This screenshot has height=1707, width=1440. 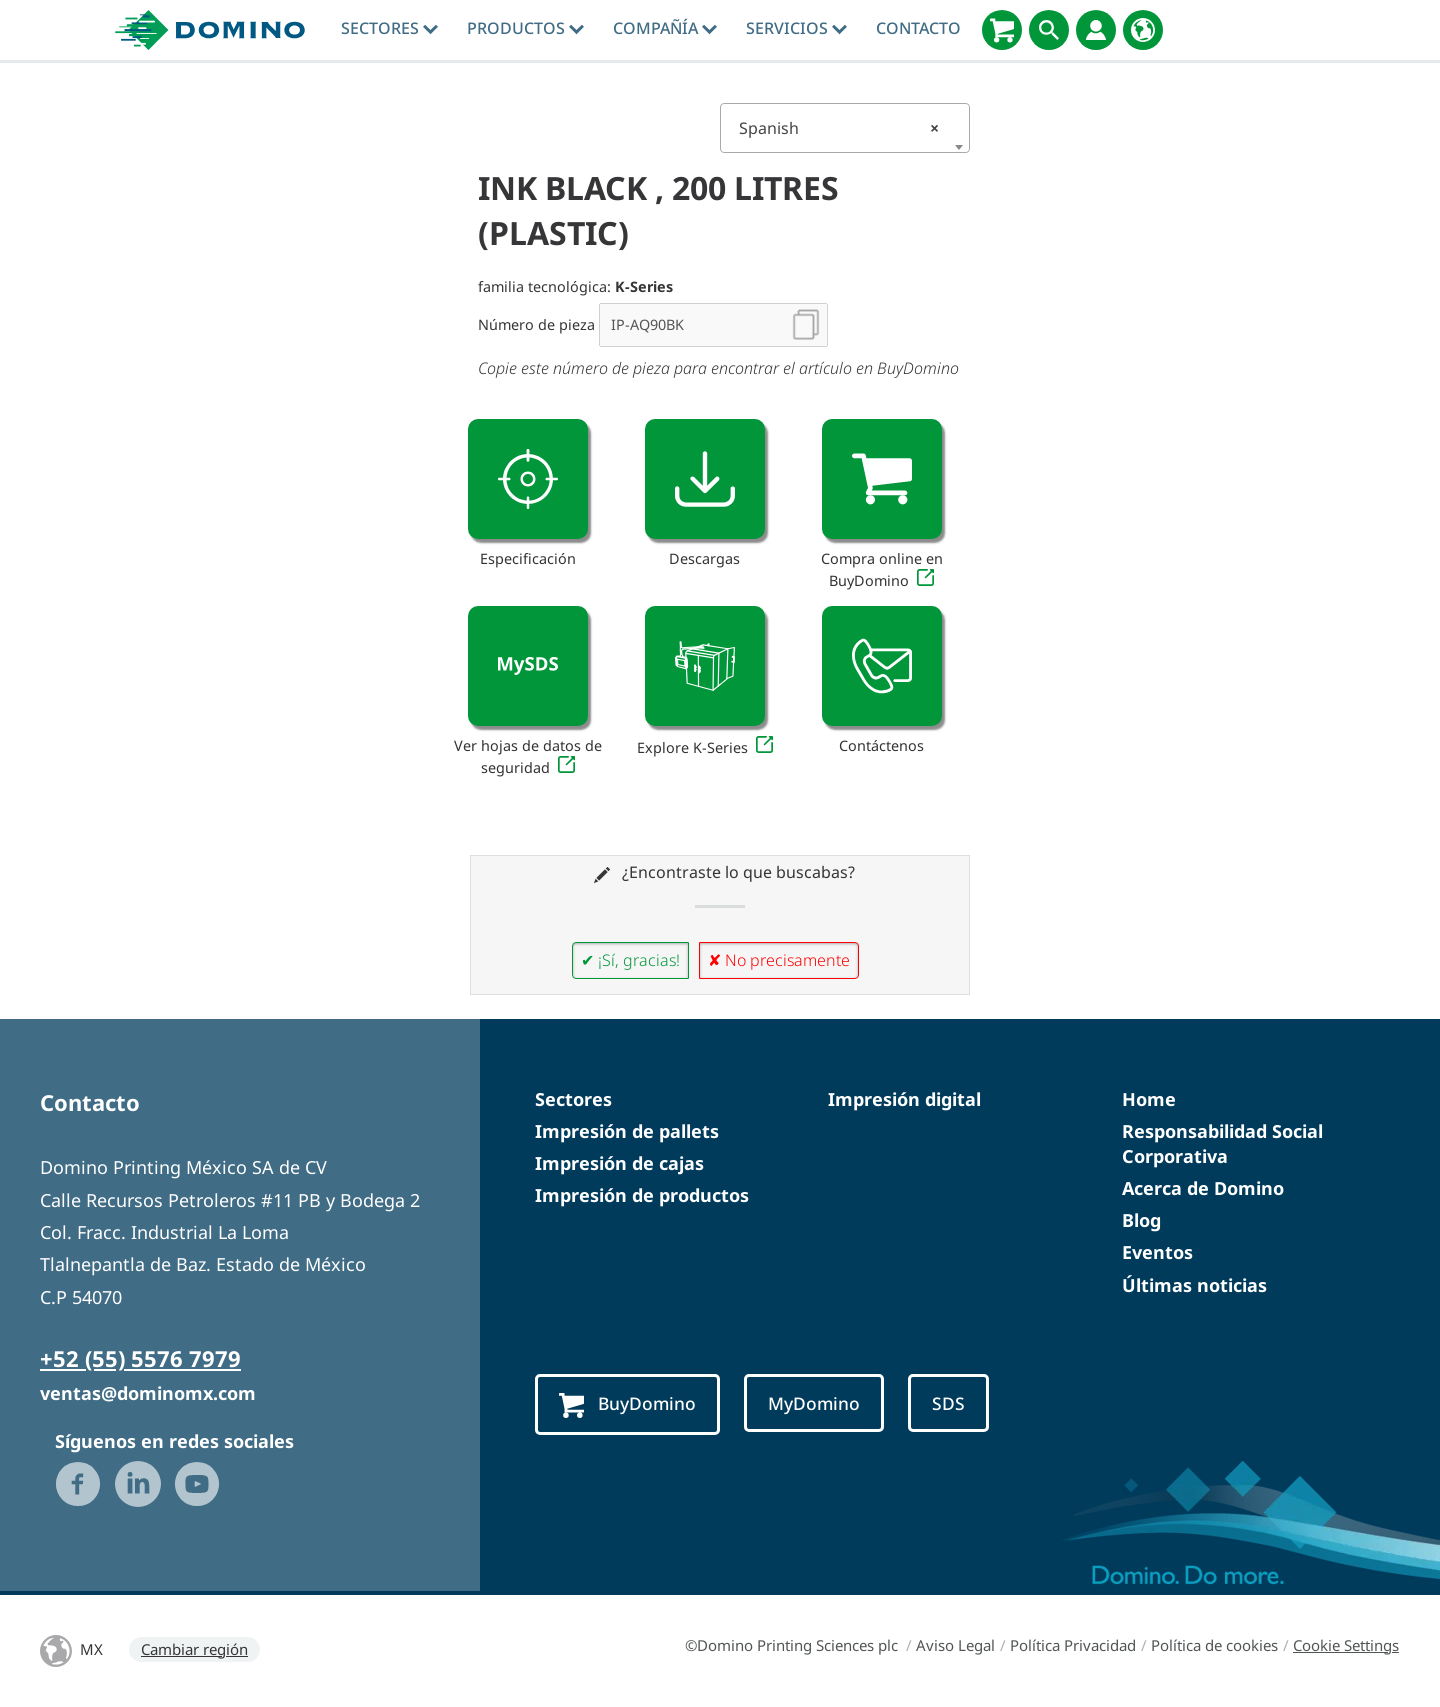 I want to click on Impresión de productos, so click(x=642, y=1195).